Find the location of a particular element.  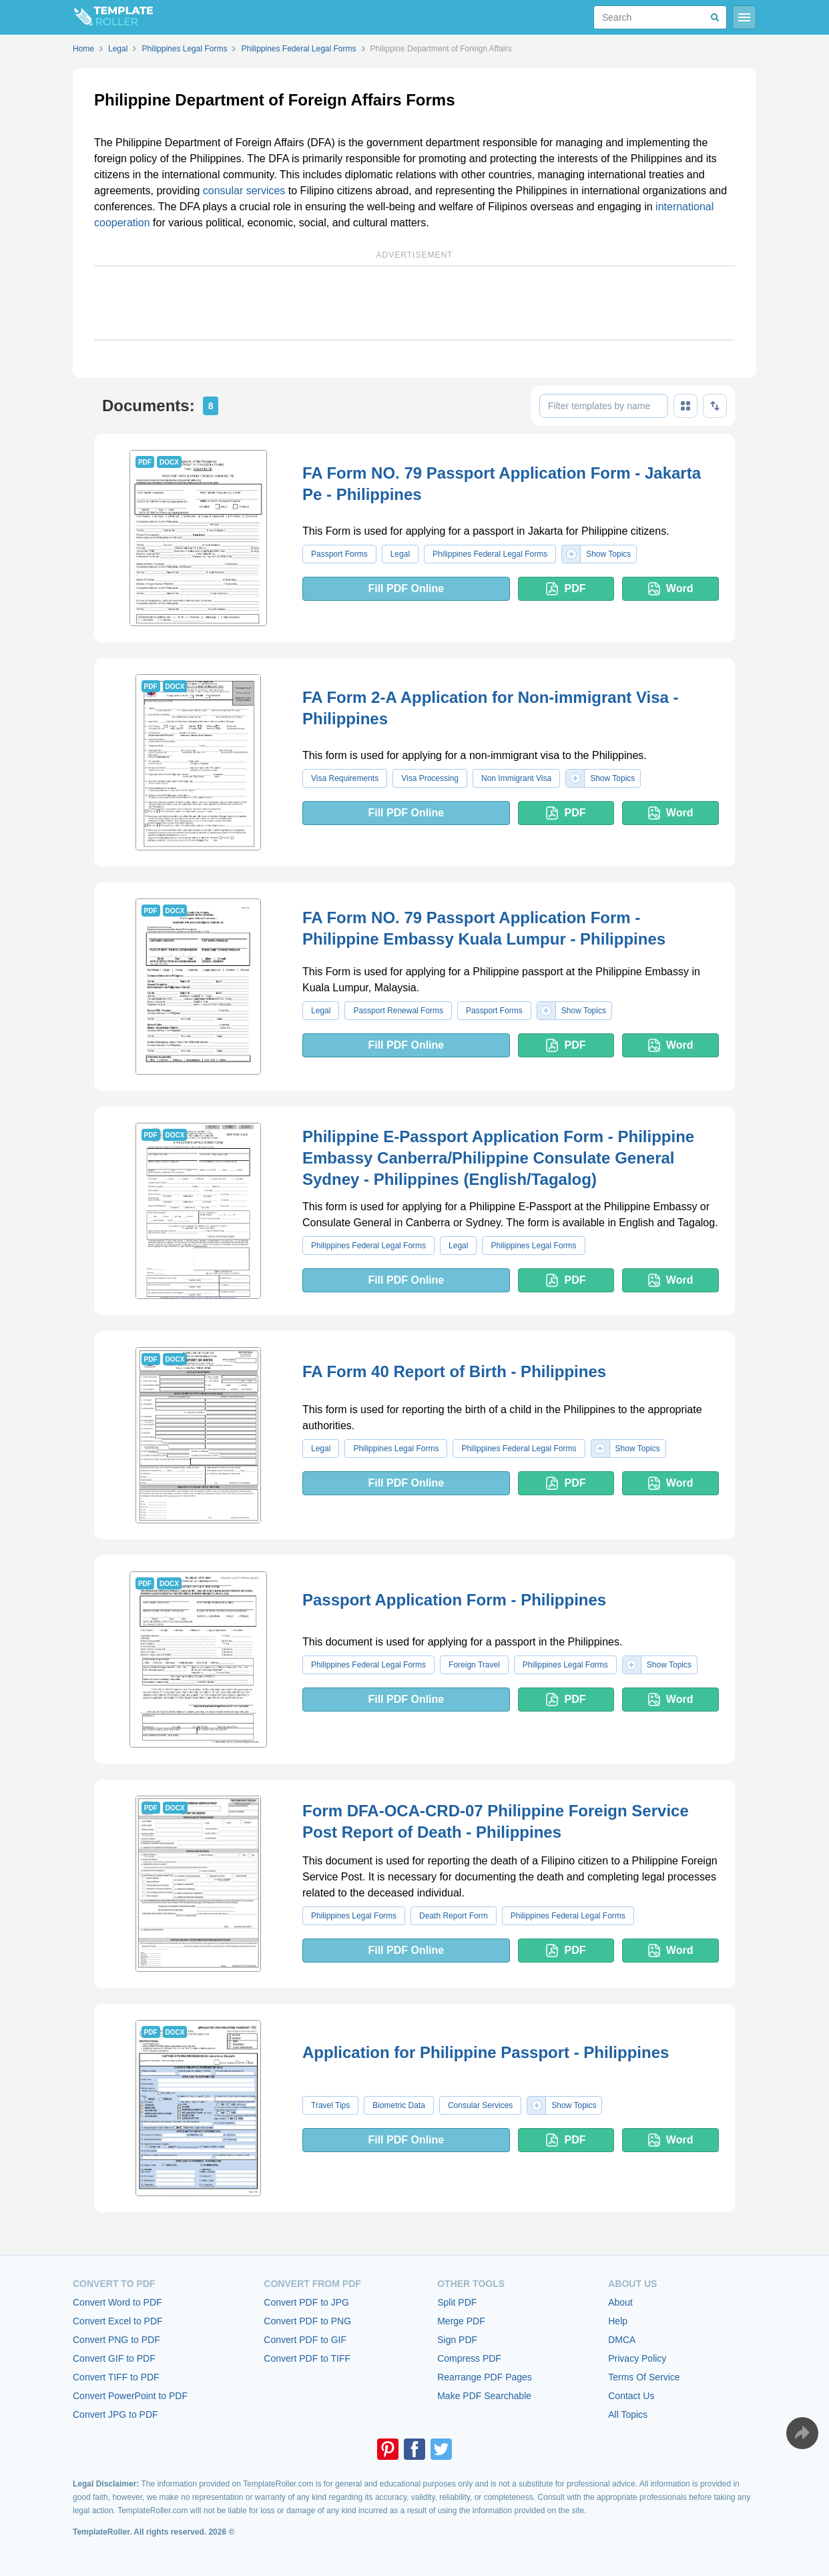

Compress PDF is located at coordinates (469, 2358).